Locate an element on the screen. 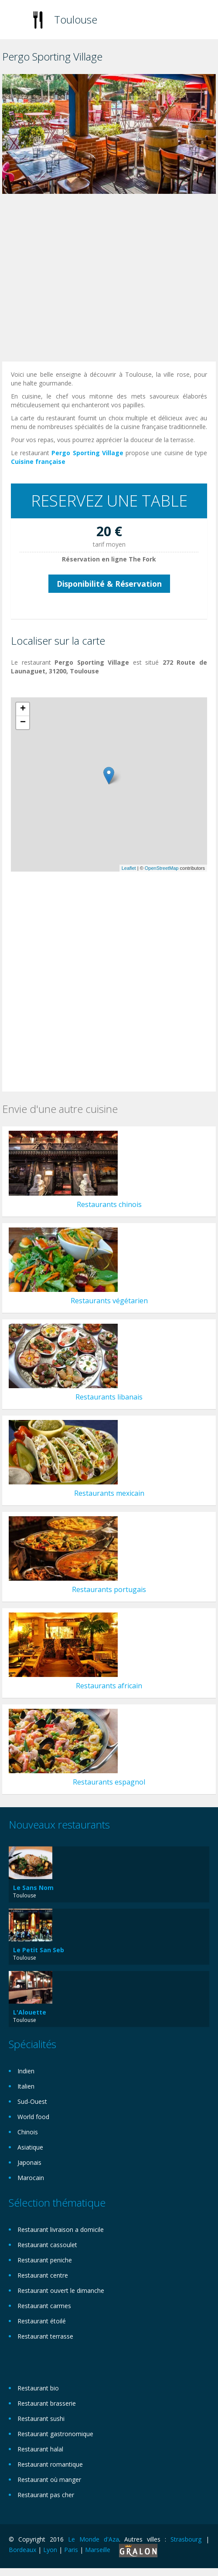 Image resolution: width=218 pixels, height=2576 pixels. Restaurant pas cher is located at coordinates (45, 2495).